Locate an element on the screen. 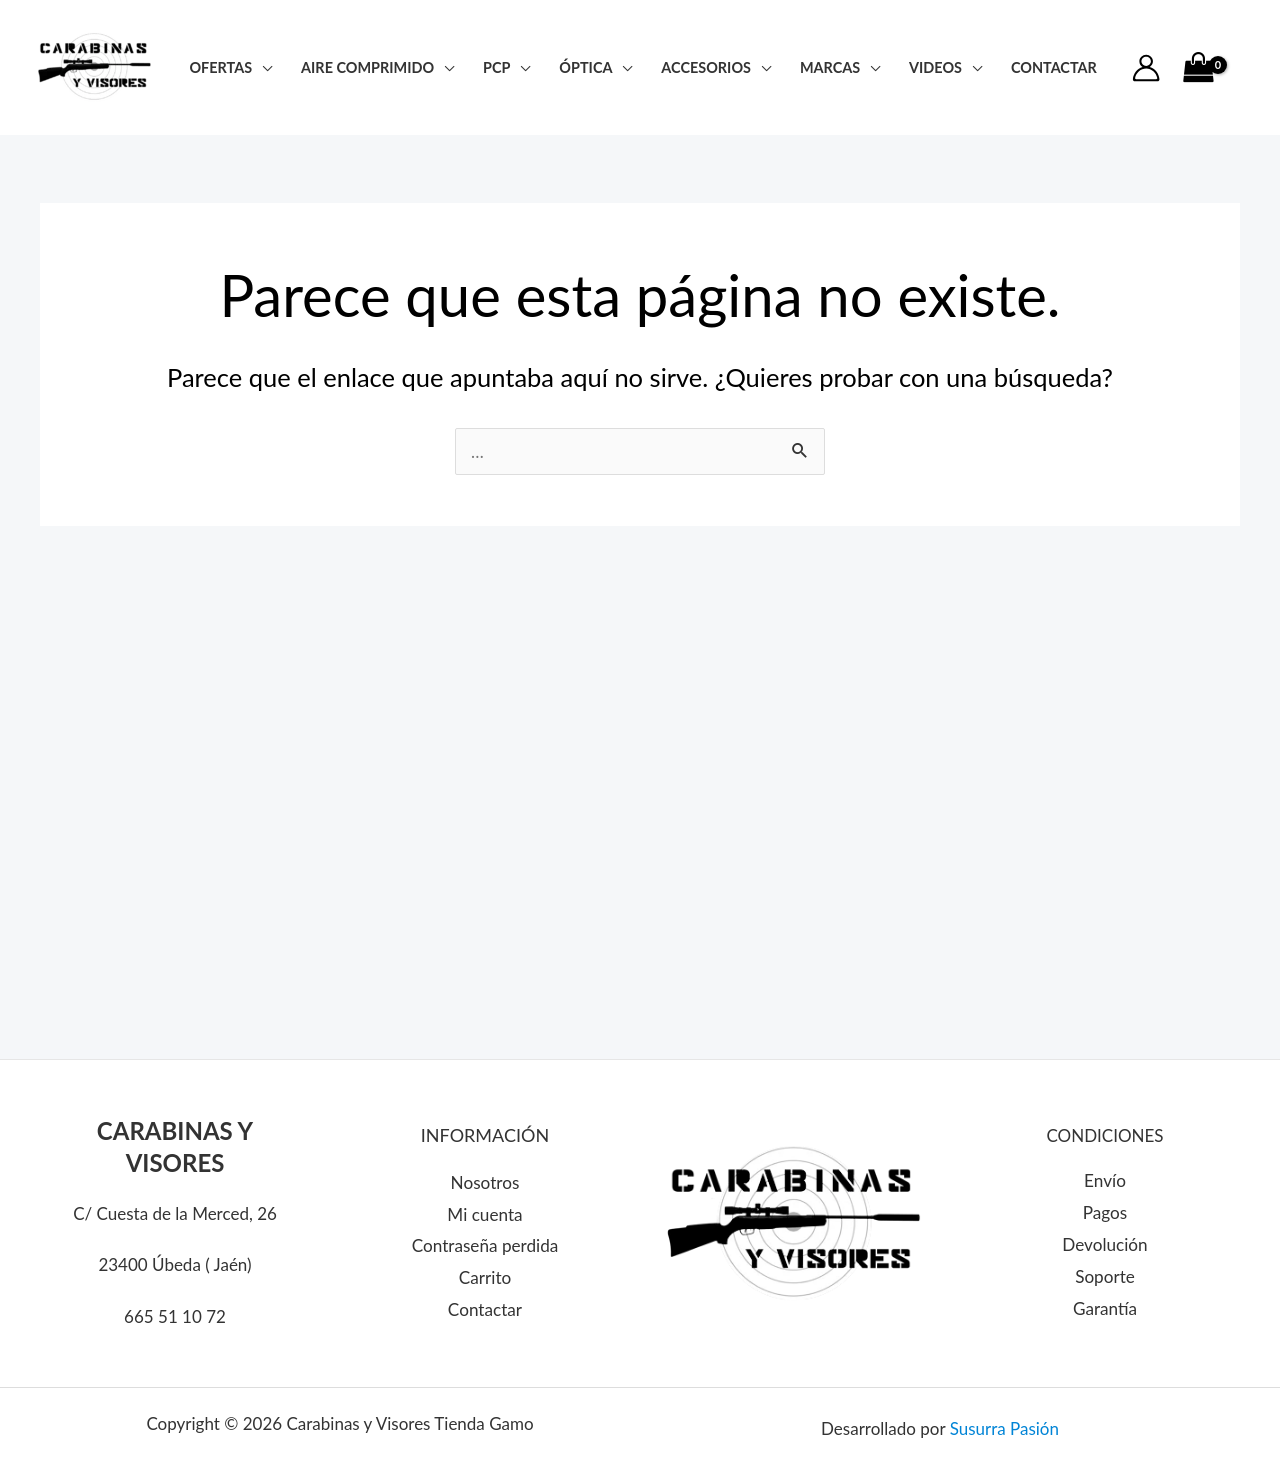 This screenshot has height=1470, width=1280. Aire Comprimido [button] is located at coordinates (367, 67).